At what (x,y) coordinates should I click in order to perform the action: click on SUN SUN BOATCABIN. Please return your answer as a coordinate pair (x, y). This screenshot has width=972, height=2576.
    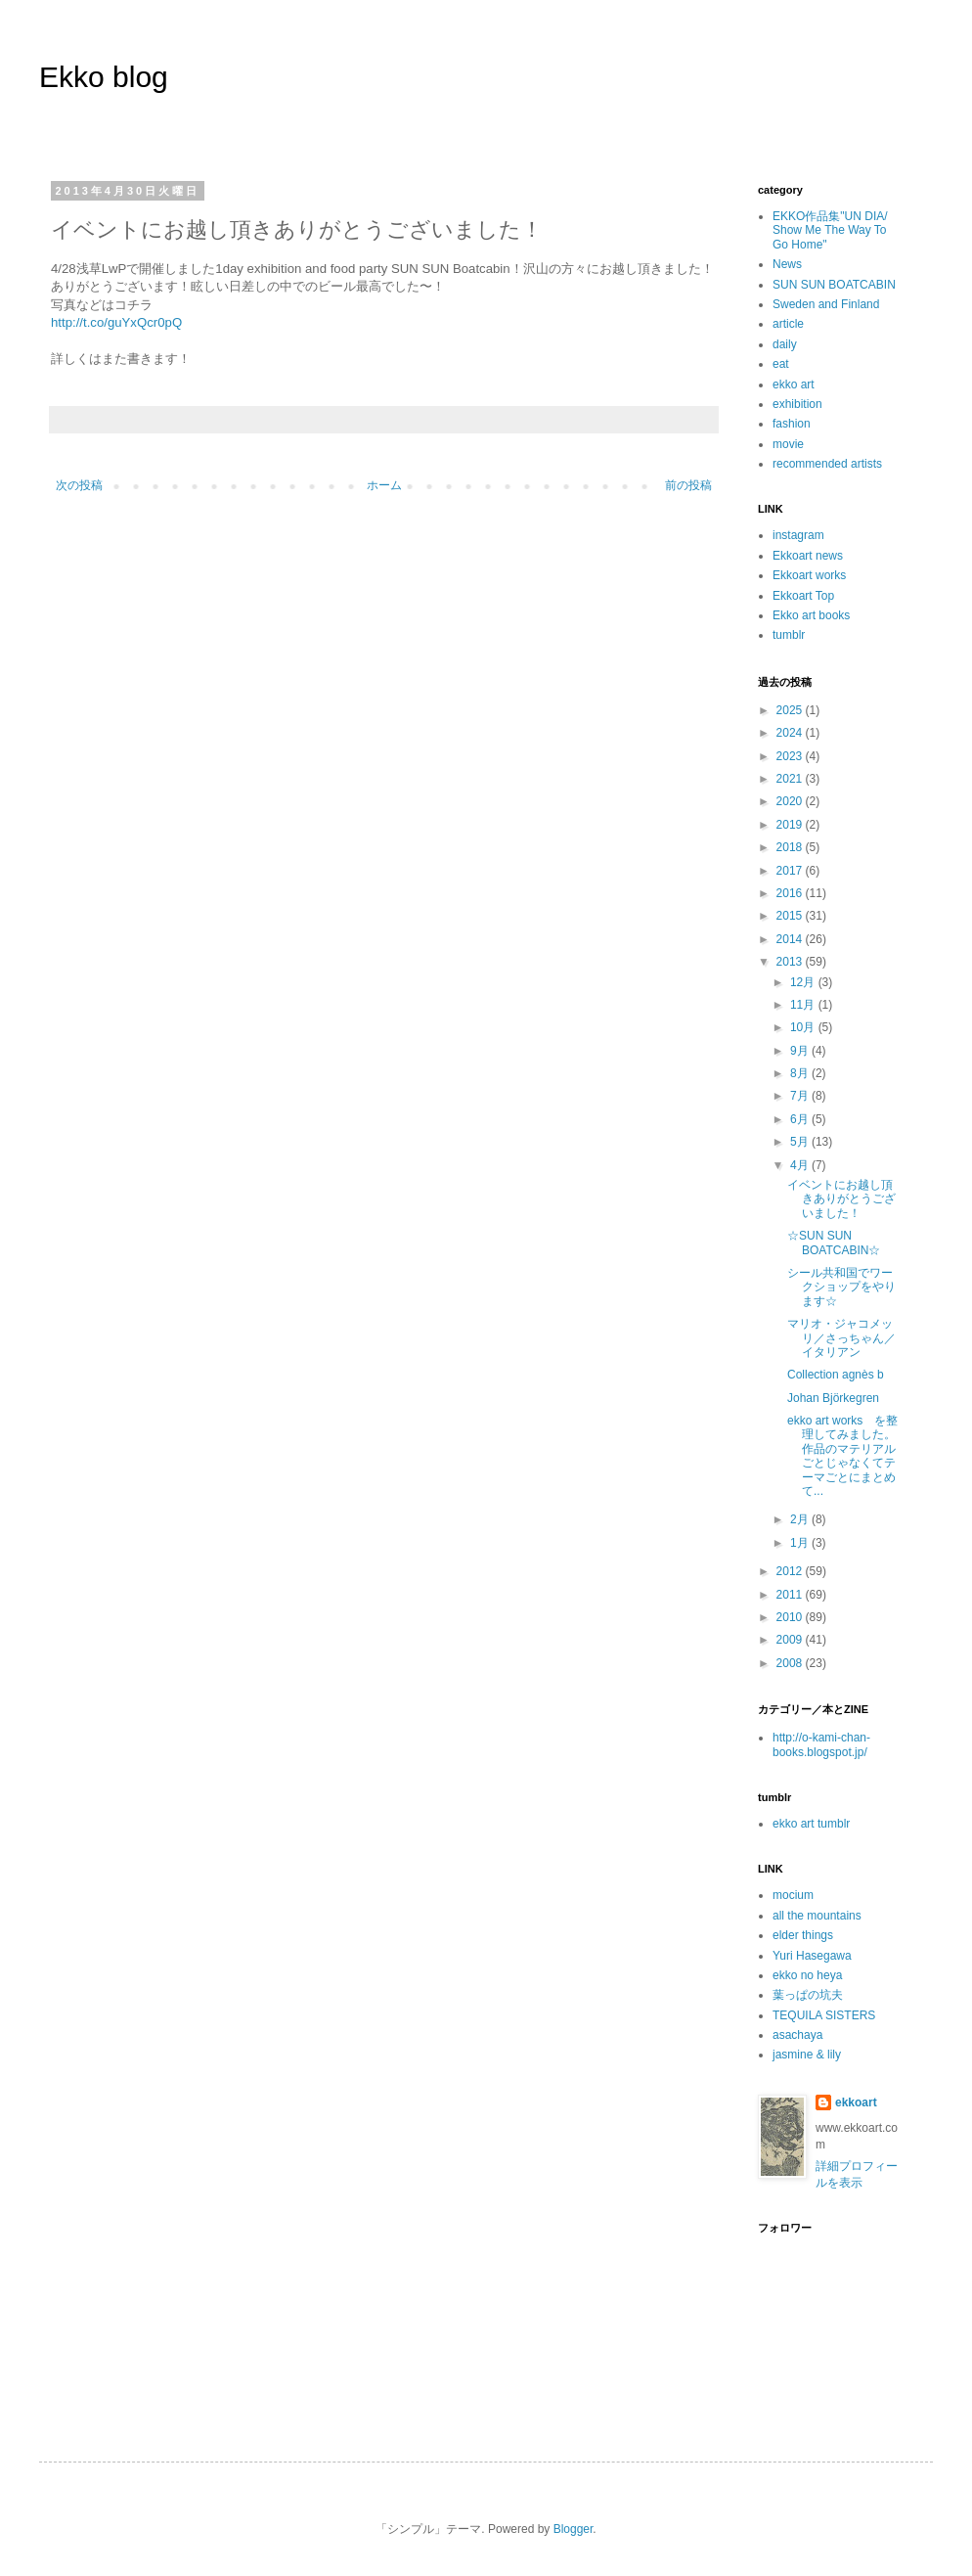
    Looking at the image, I should click on (834, 285).